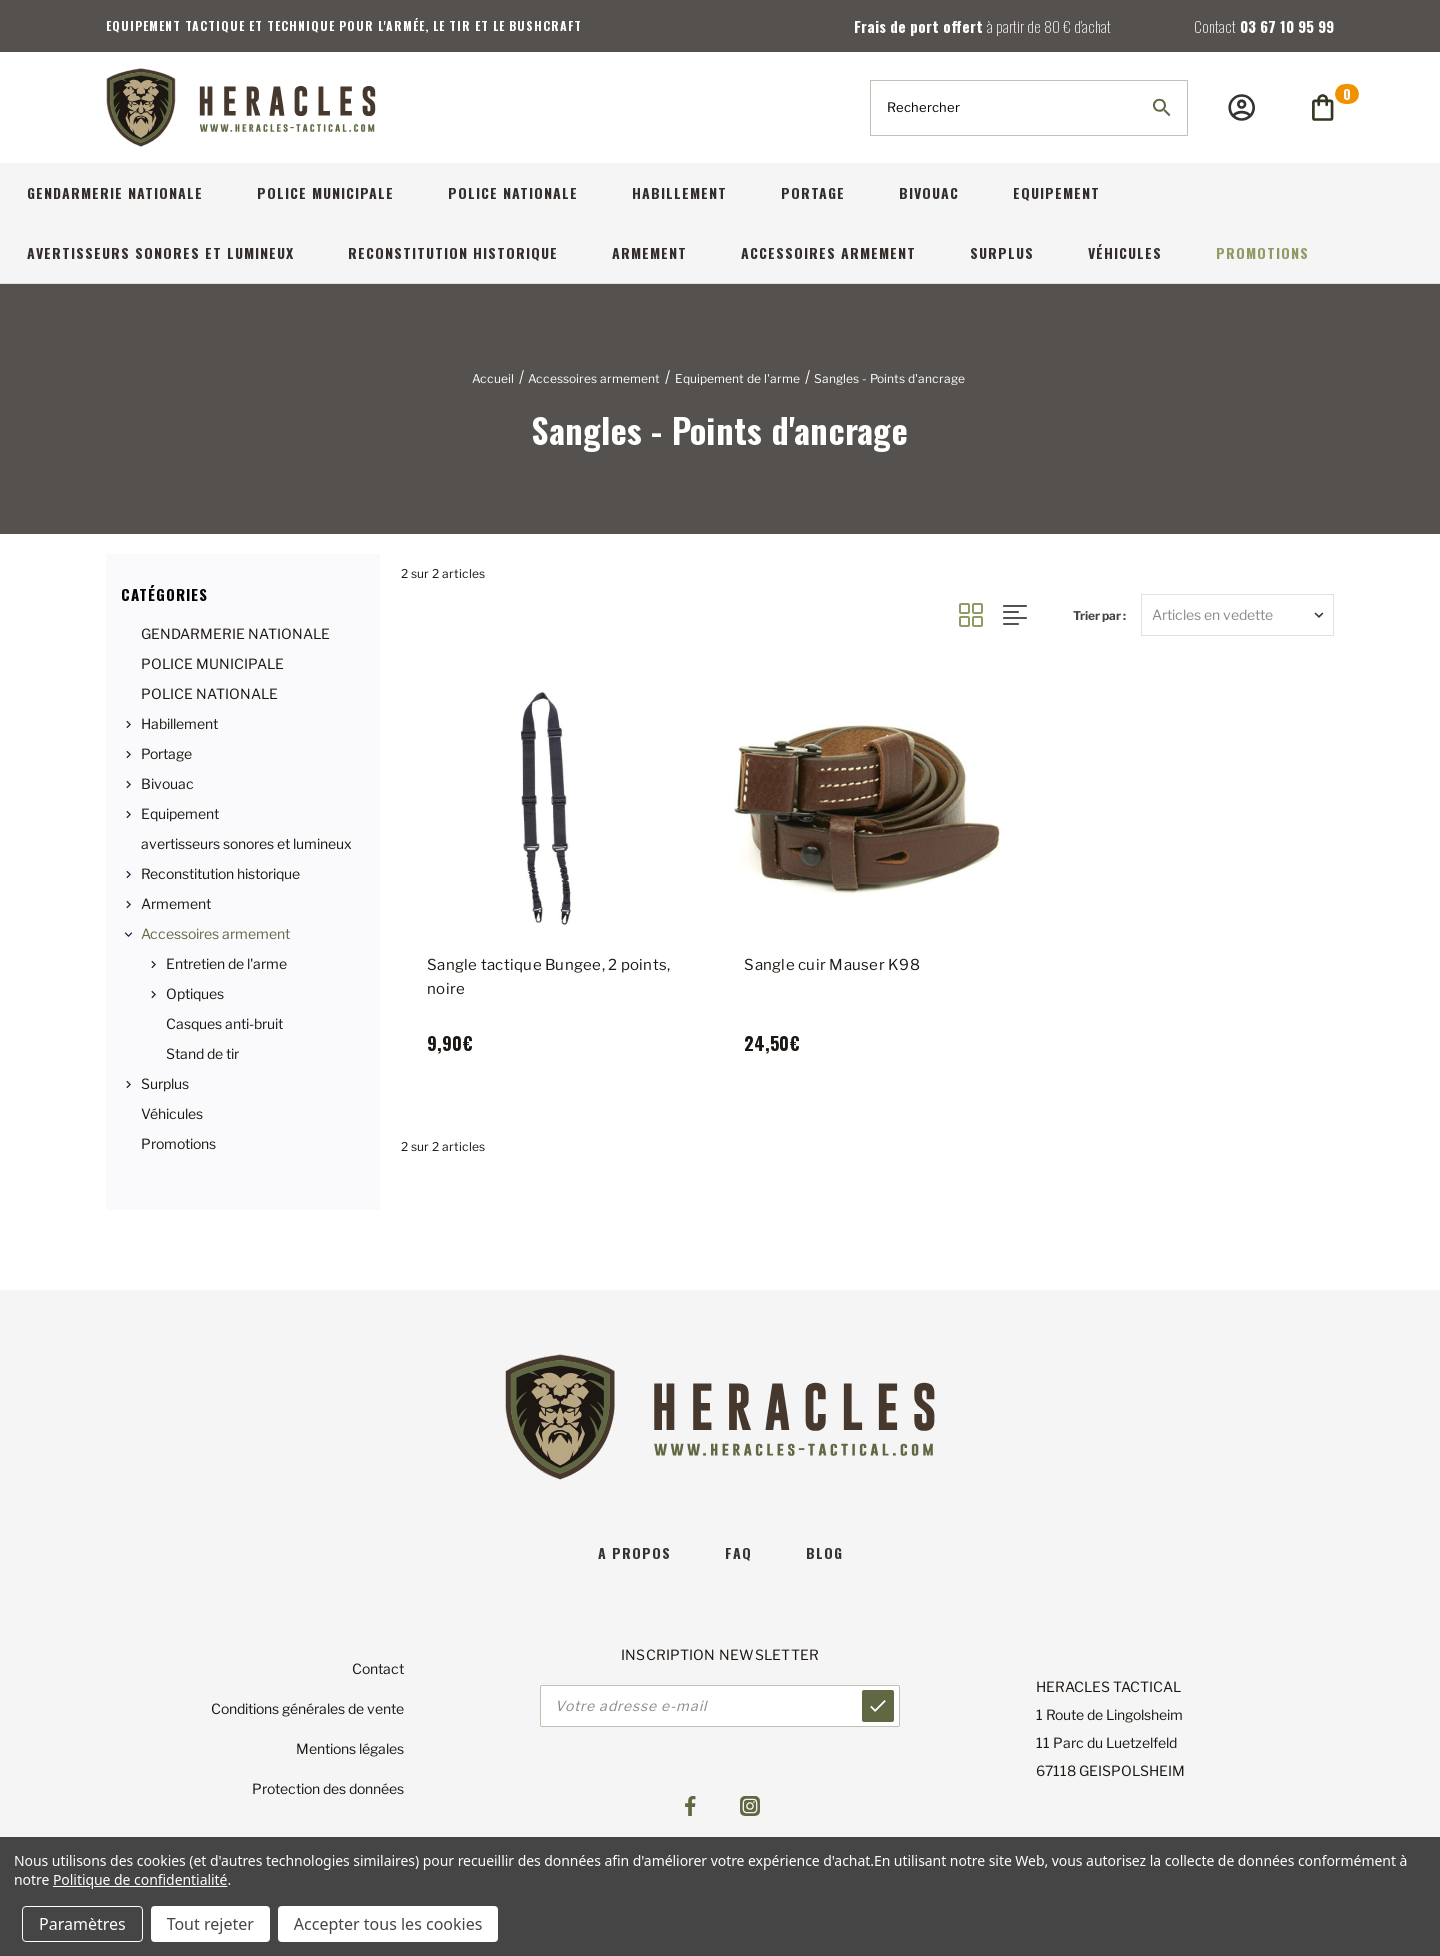  I want to click on Bivouac, so click(929, 192).